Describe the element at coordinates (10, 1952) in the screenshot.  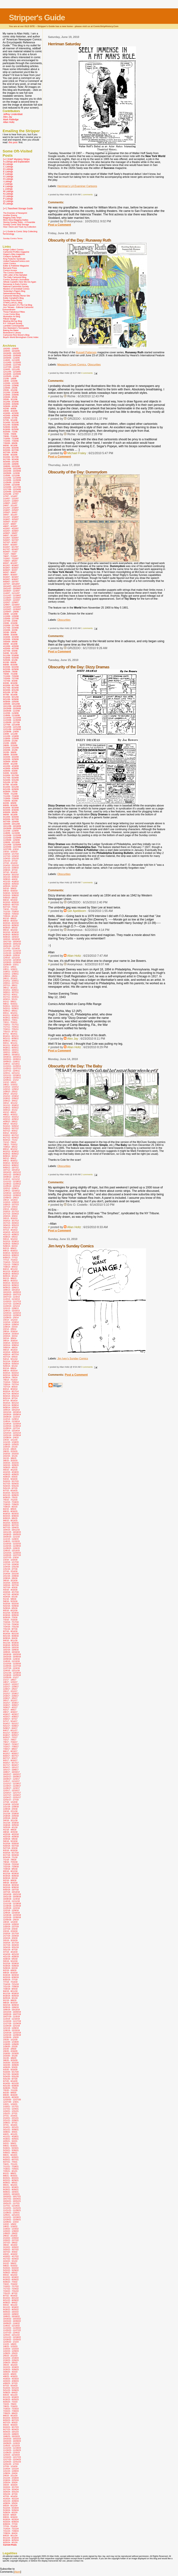
I see `4/7/19 - 4/14/19` at that location.